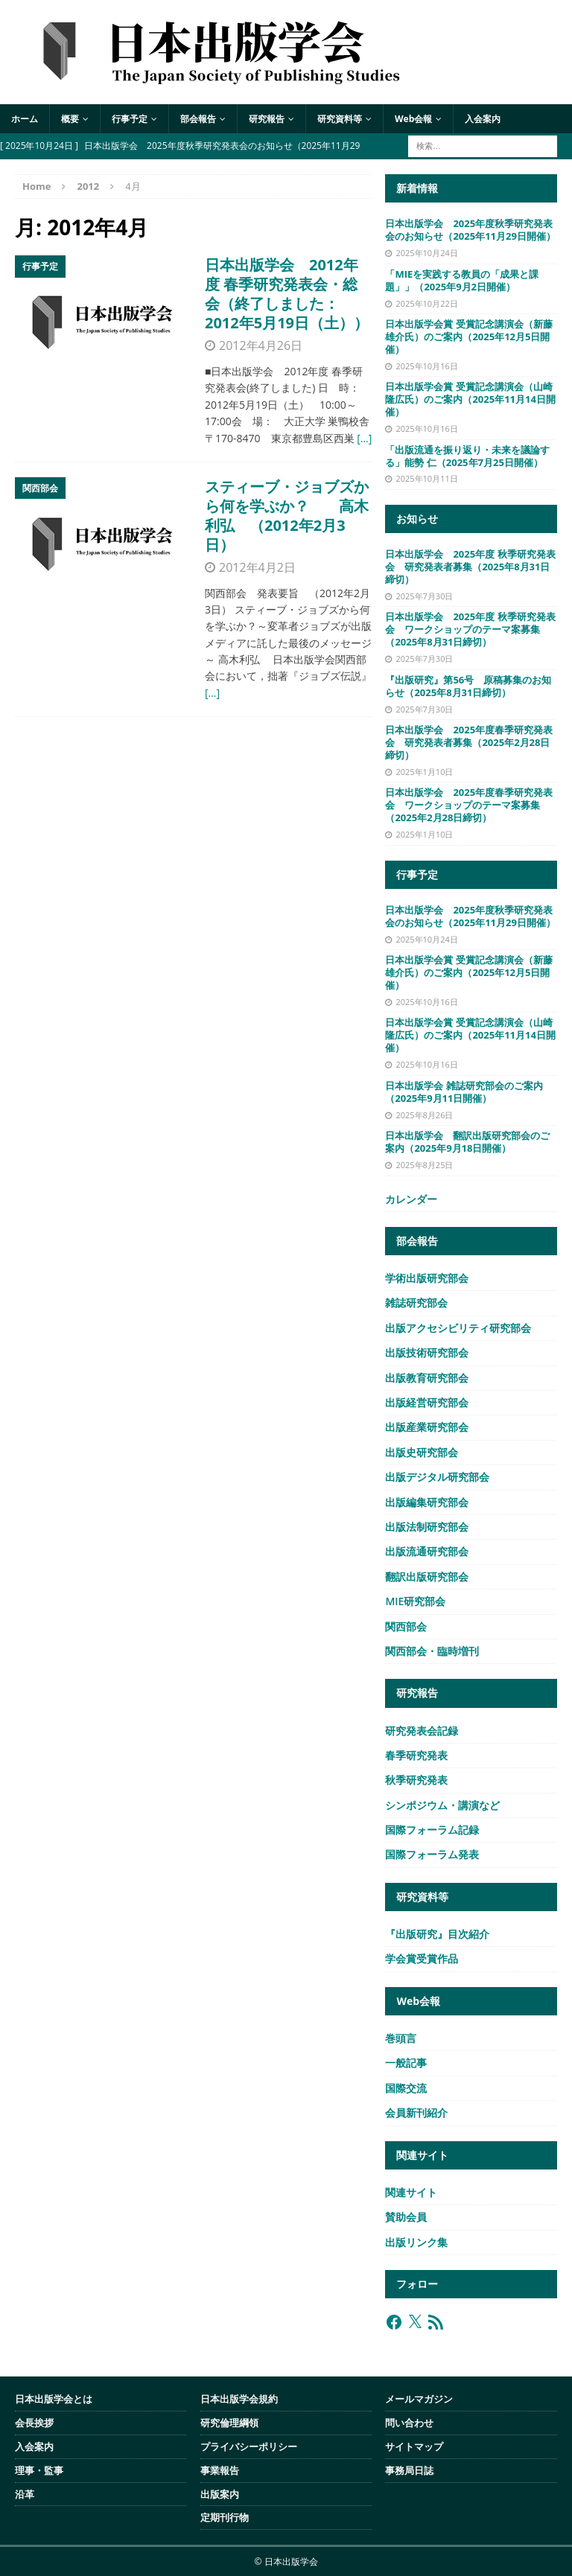  Describe the element at coordinates (467, 456) in the screenshot. I see `「出版流通を振り返り・未来を議論する」能勢 仁（2025年7月25日開催）` at that location.